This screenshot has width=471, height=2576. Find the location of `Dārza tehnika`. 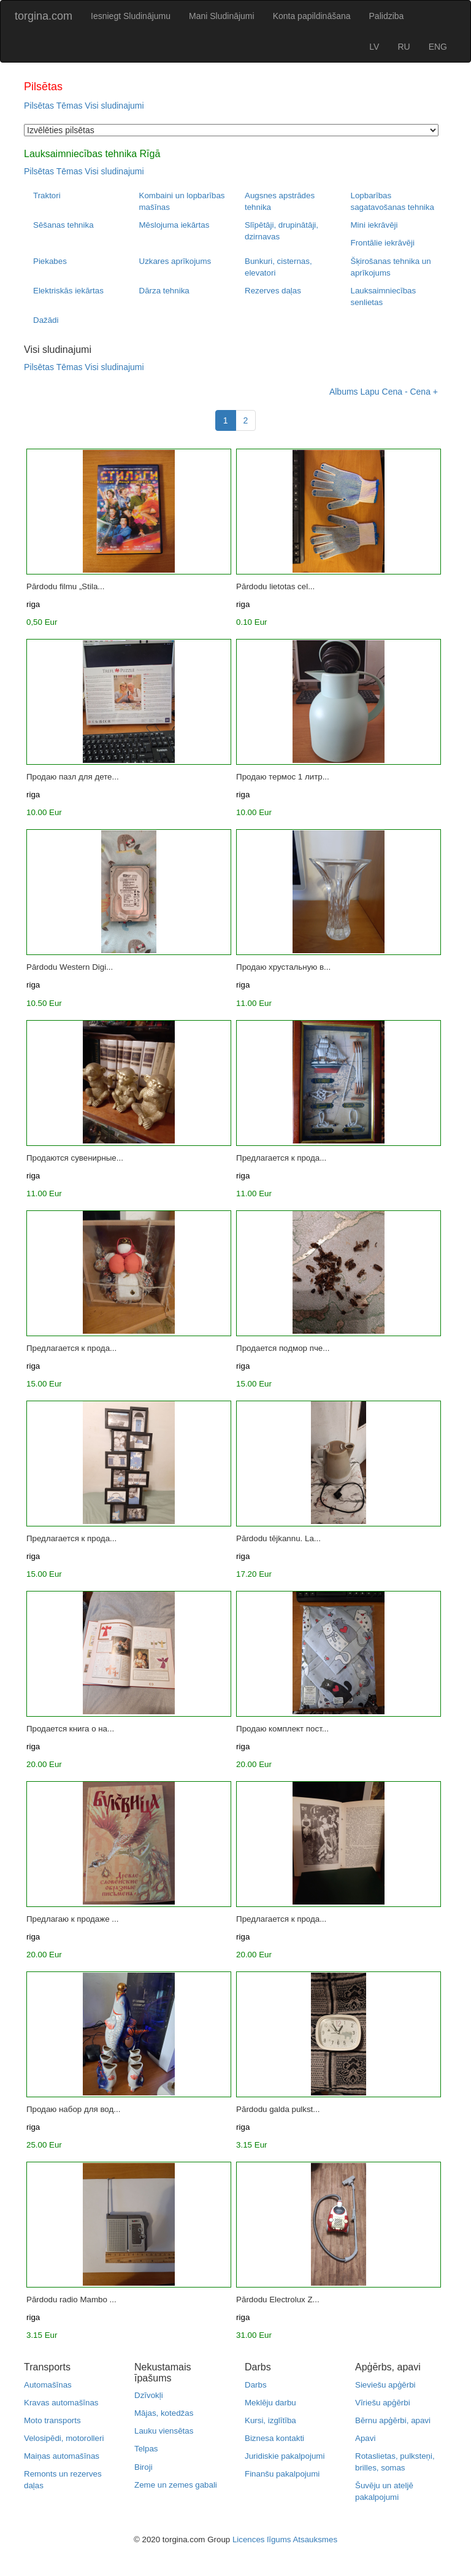

Dārza tehnika is located at coordinates (164, 290).